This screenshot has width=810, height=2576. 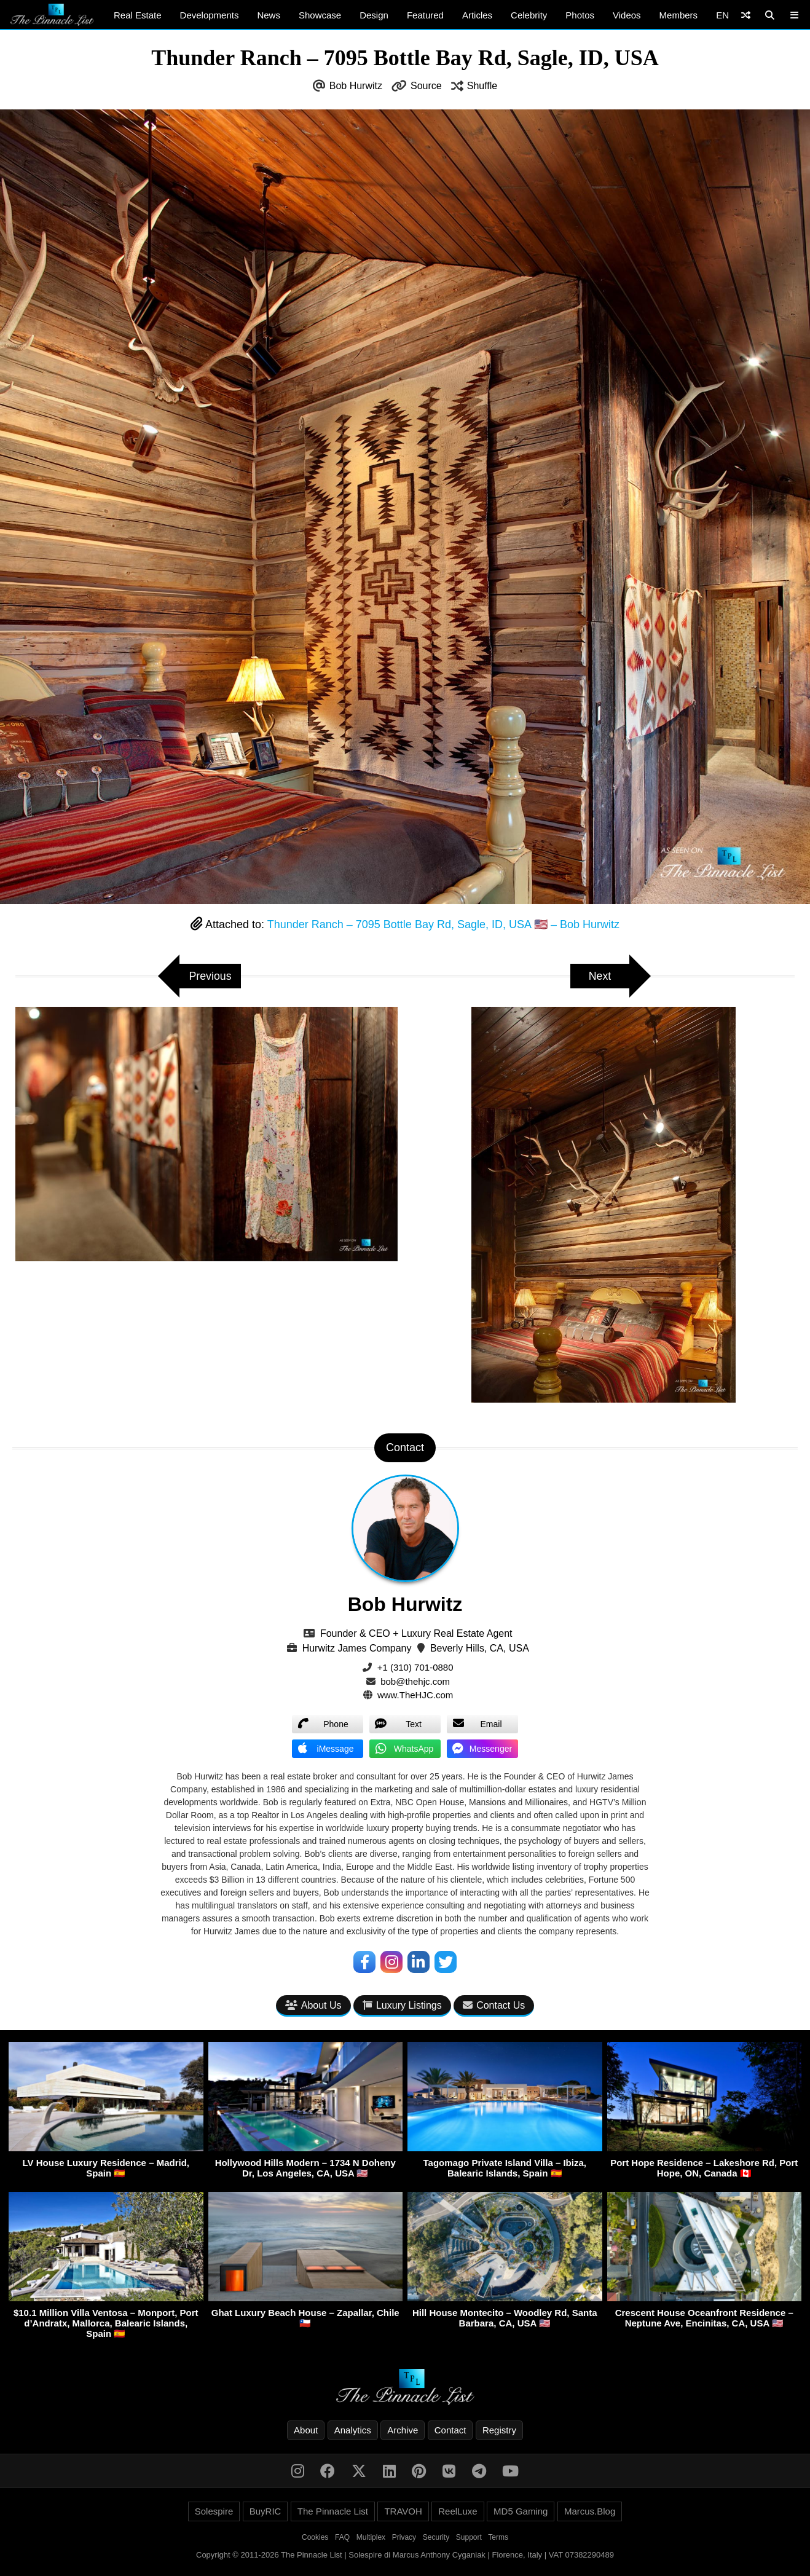 What do you see at coordinates (436, 2537) in the screenshot?
I see `Security` at bounding box center [436, 2537].